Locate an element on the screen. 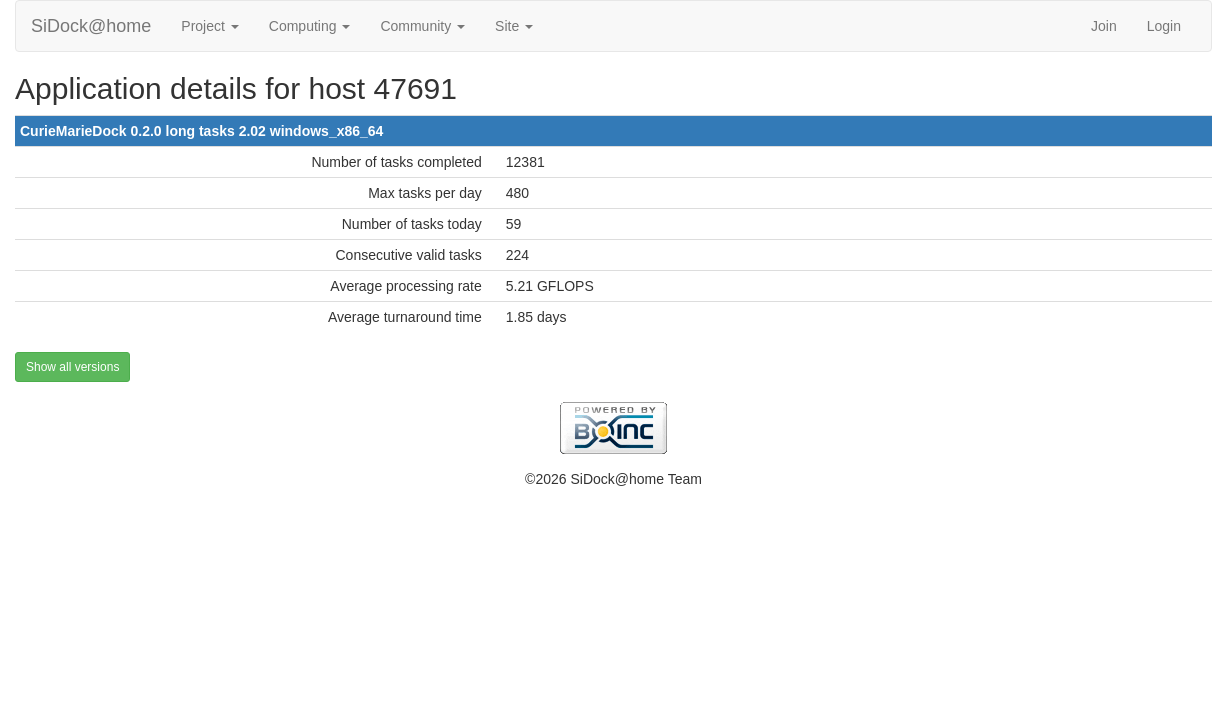 This screenshot has width=1227, height=720. Site is located at coordinates (514, 26).